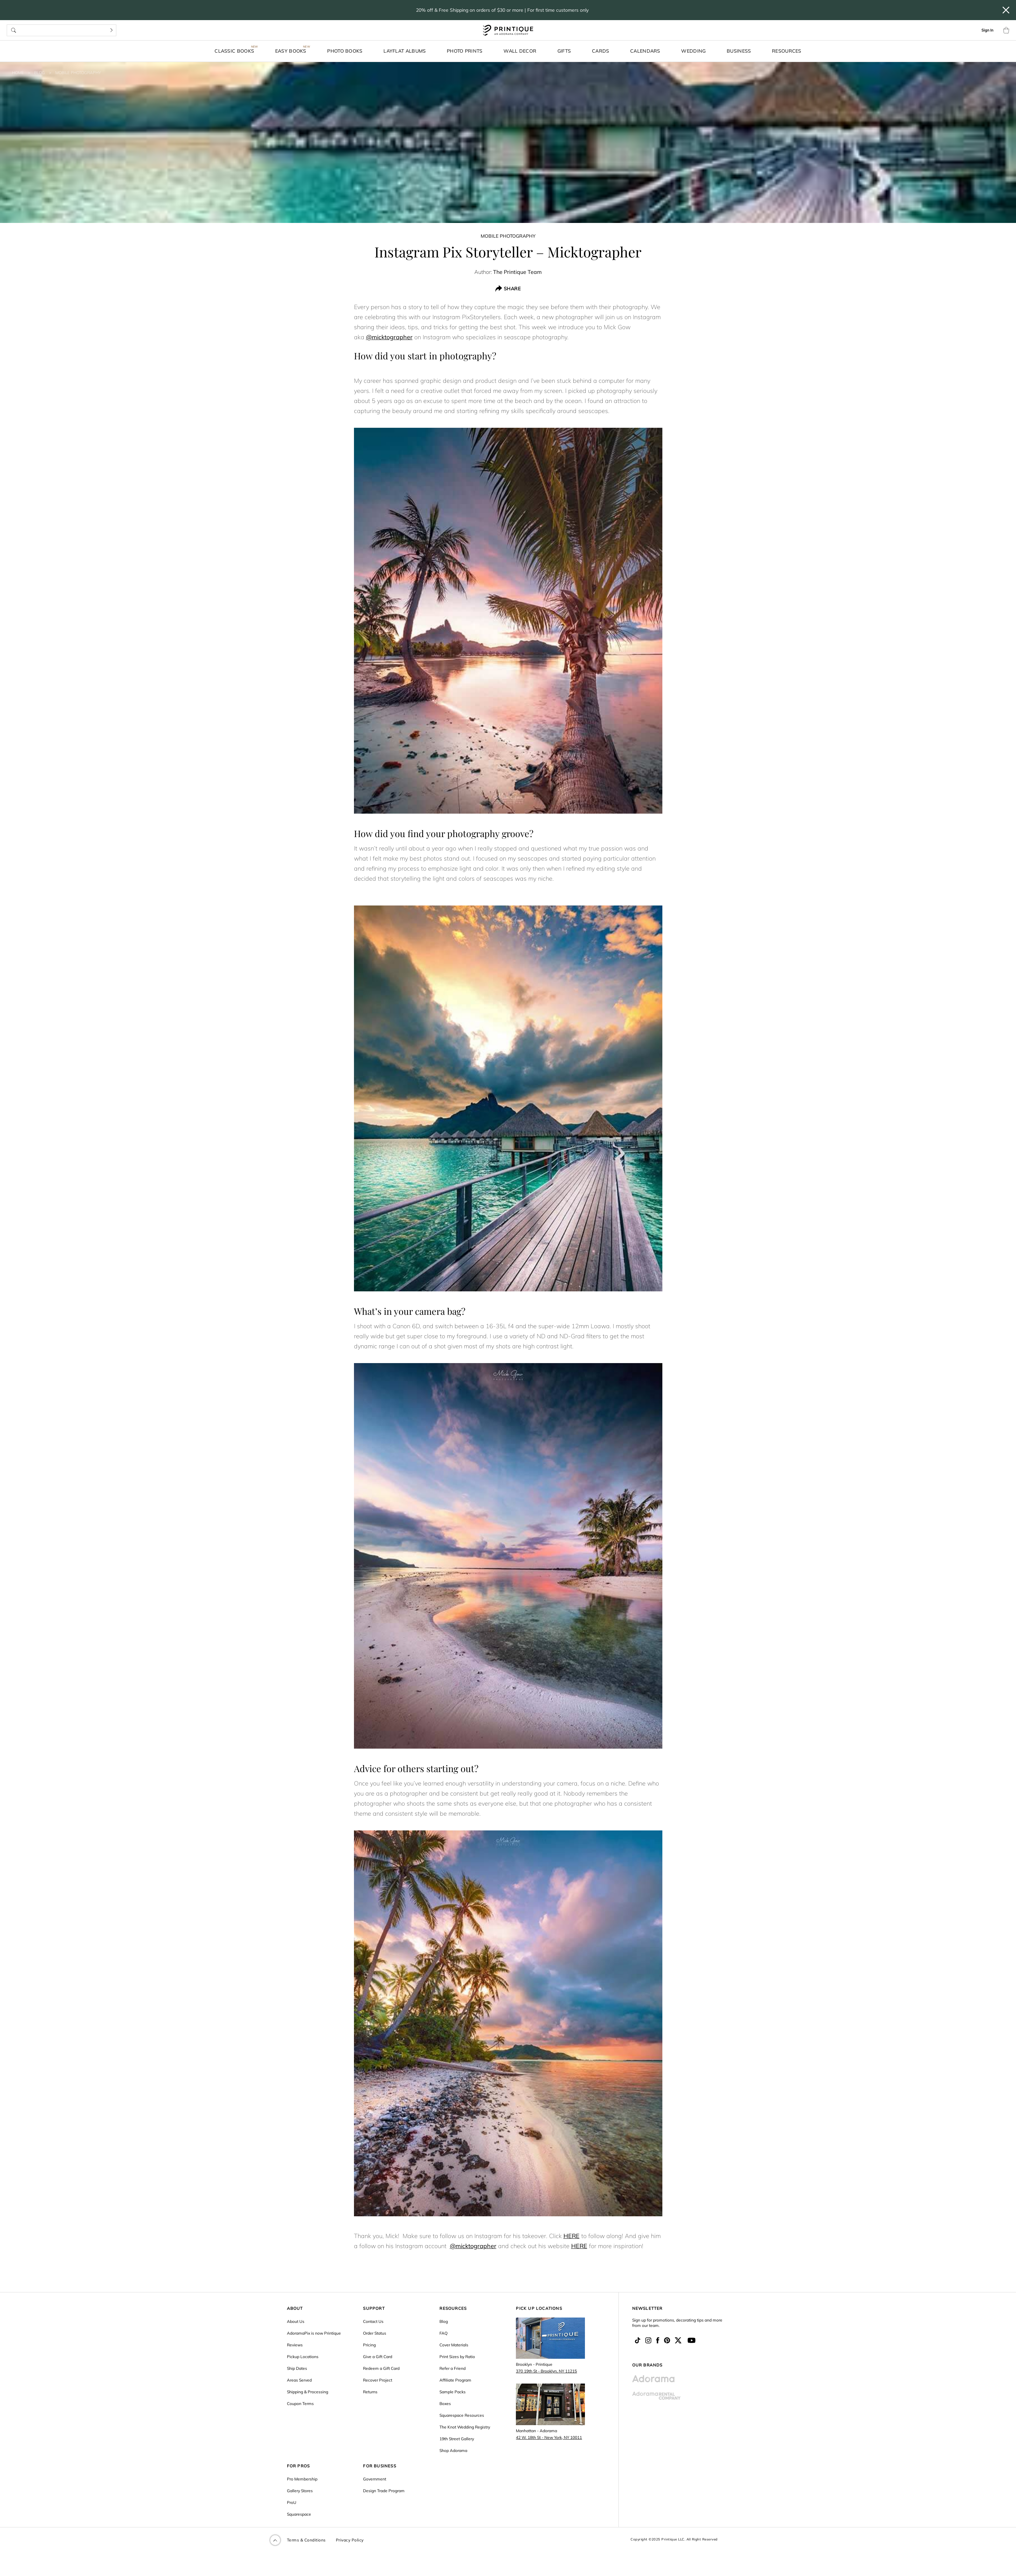 The width and height of the screenshot is (1016, 2576). I want to click on Resources, so click(786, 51).